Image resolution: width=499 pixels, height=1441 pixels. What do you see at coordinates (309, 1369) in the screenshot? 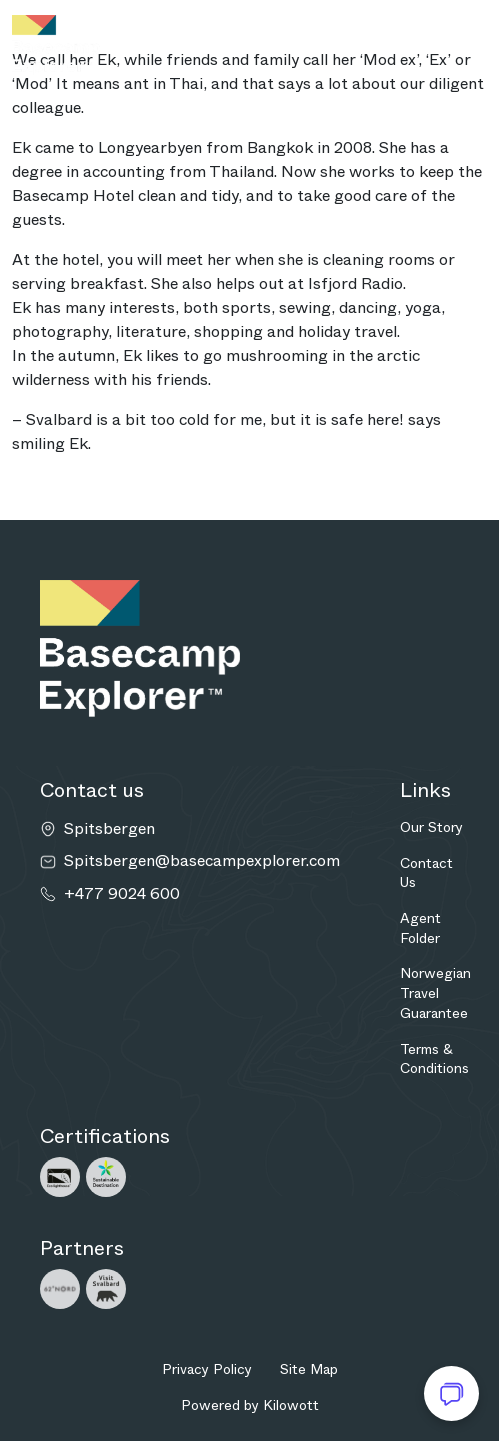
I see `Site Map` at bounding box center [309, 1369].